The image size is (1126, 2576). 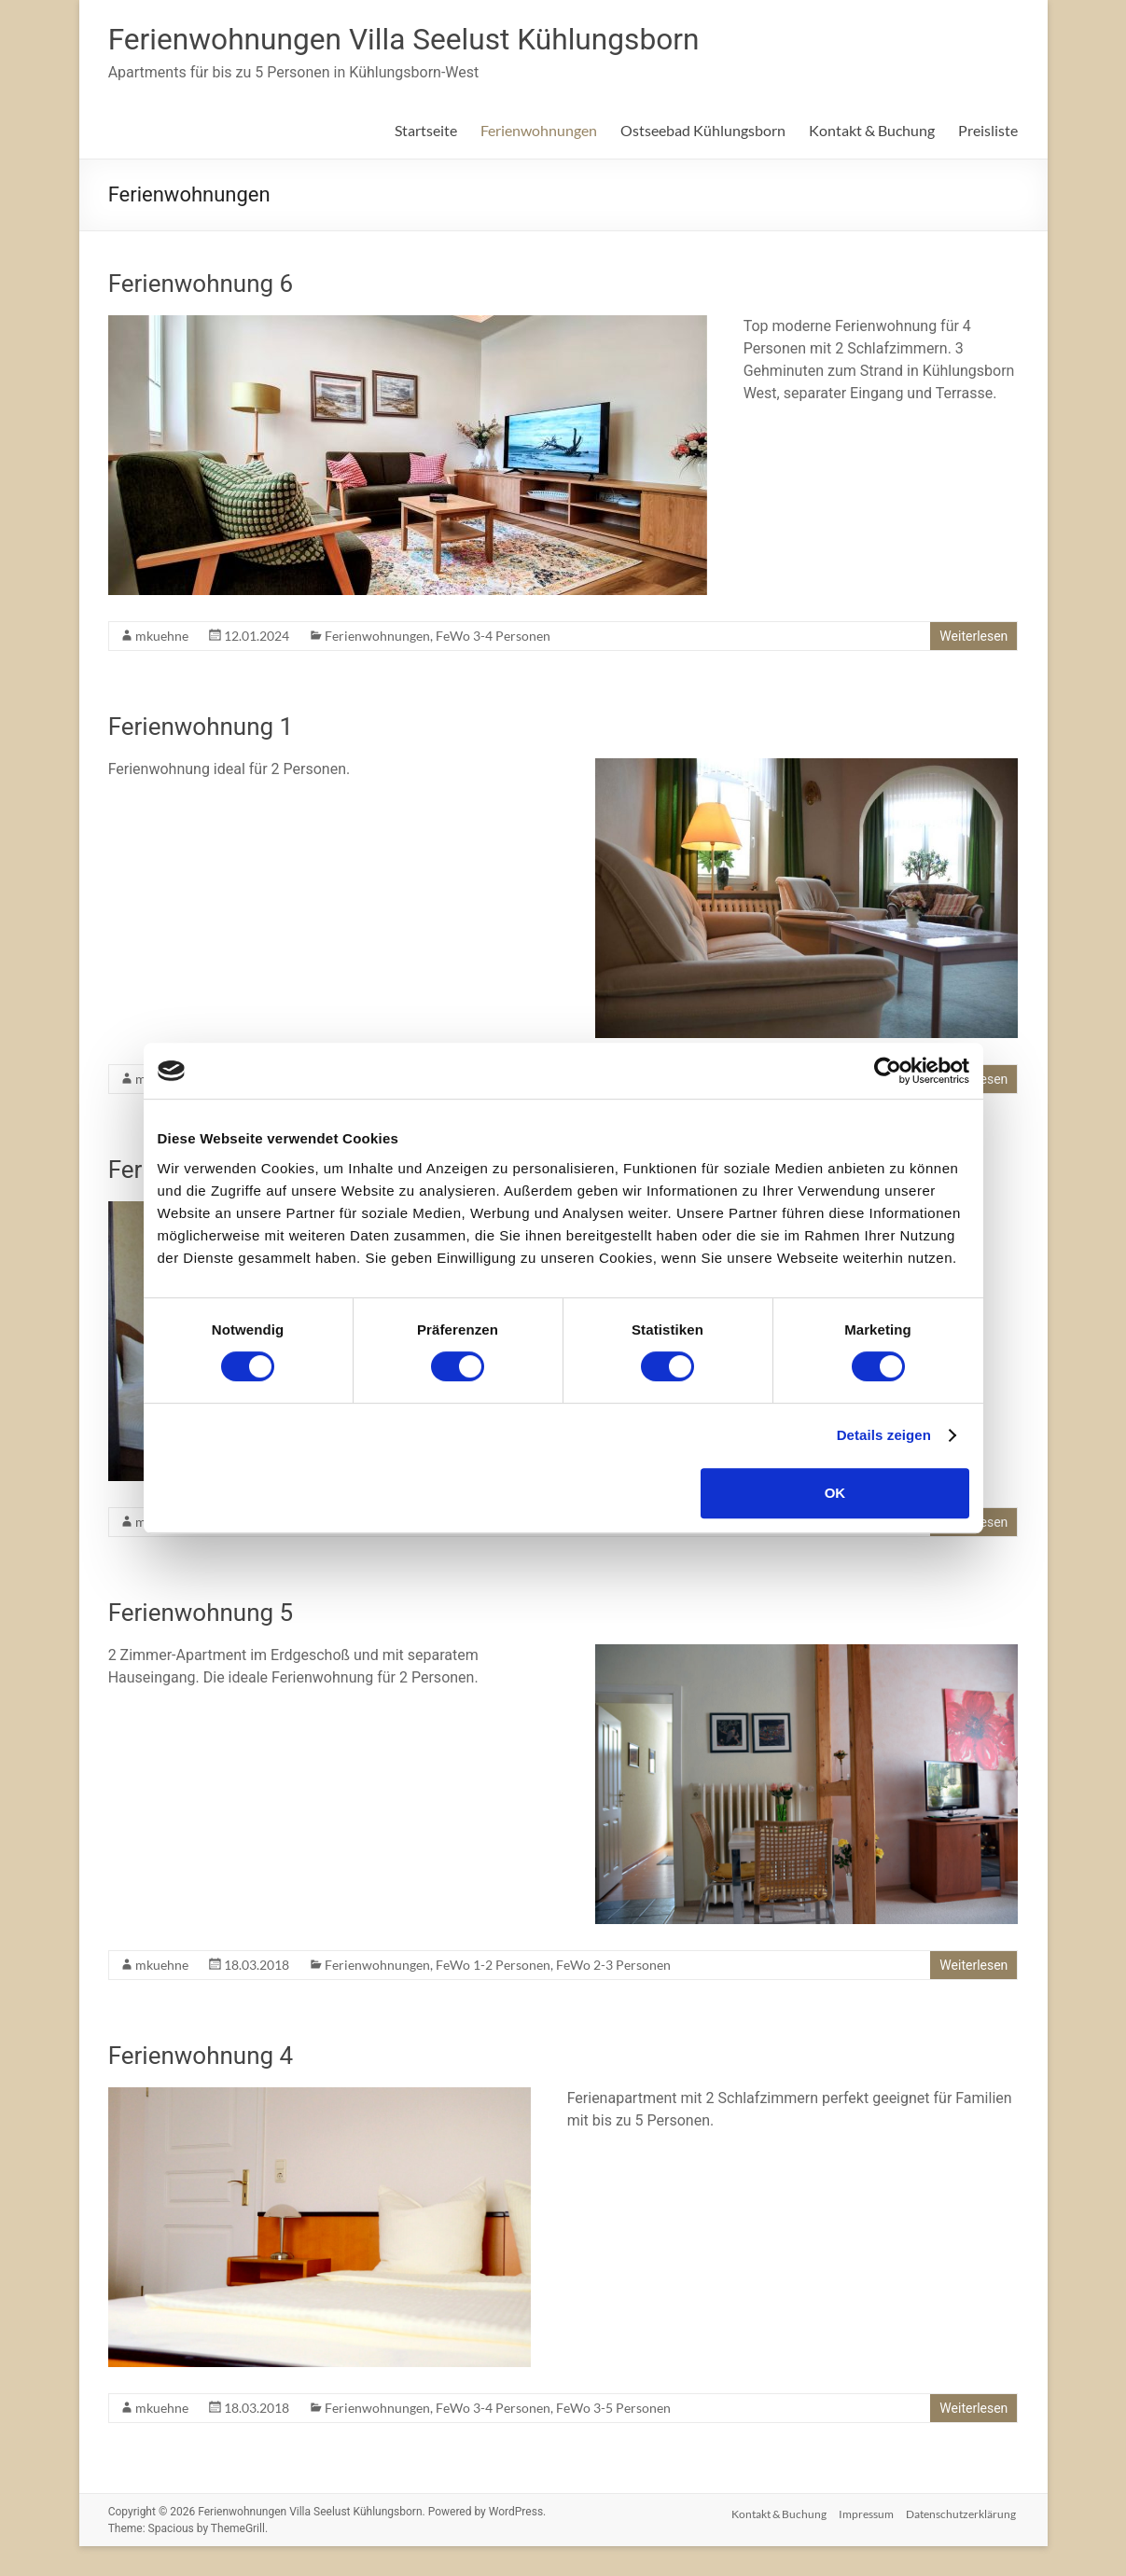 I want to click on Ferienwohnung 1, so click(x=201, y=728).